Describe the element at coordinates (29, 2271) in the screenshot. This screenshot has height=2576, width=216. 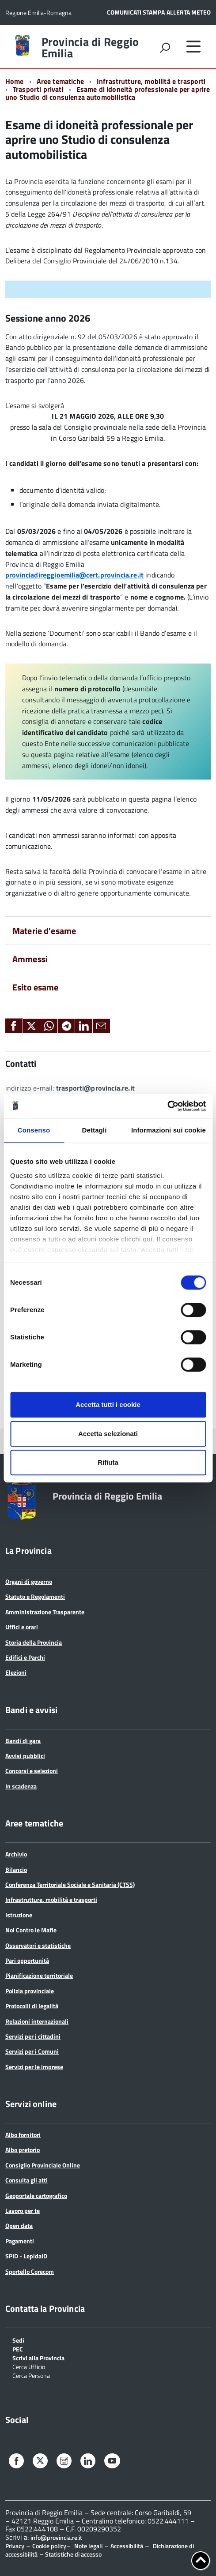
I see `Sportello Corecom` at that location.